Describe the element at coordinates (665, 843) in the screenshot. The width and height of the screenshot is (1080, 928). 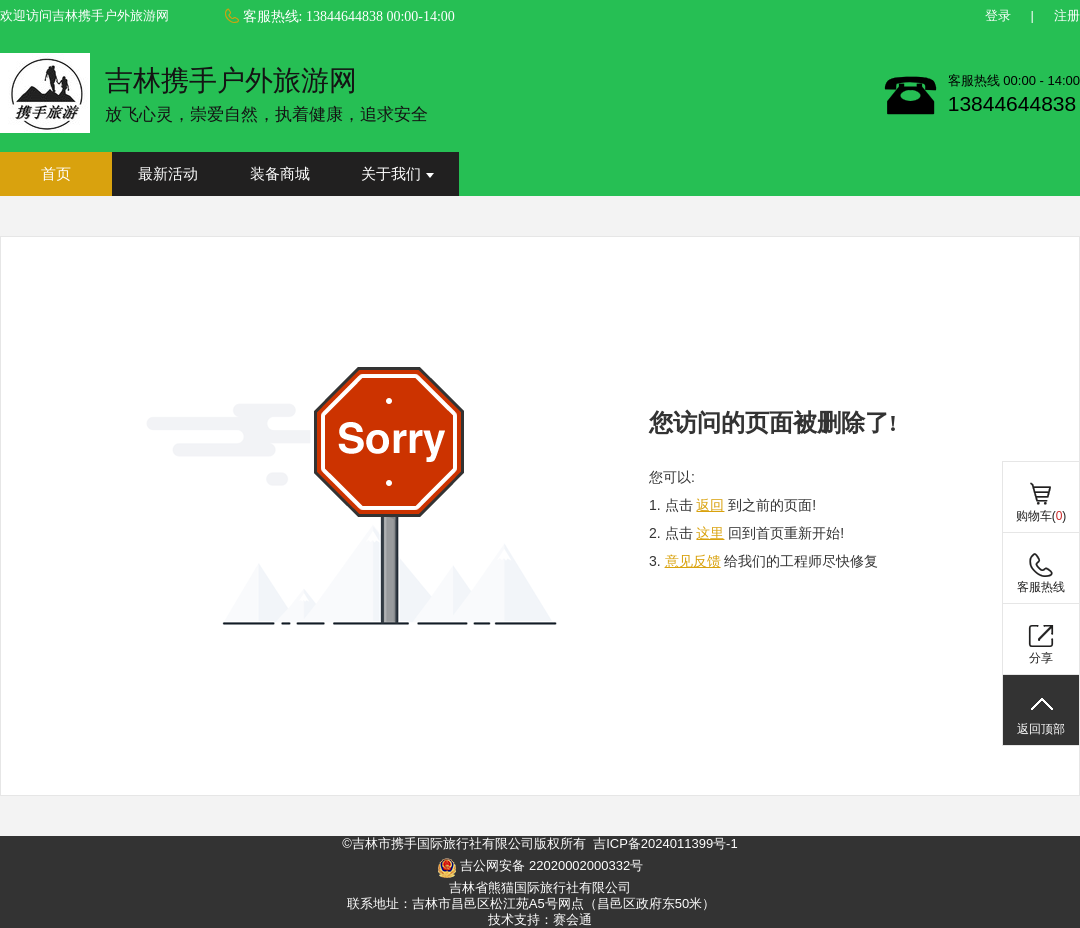
I see `吉ICP备2024011399号-1` at that location.